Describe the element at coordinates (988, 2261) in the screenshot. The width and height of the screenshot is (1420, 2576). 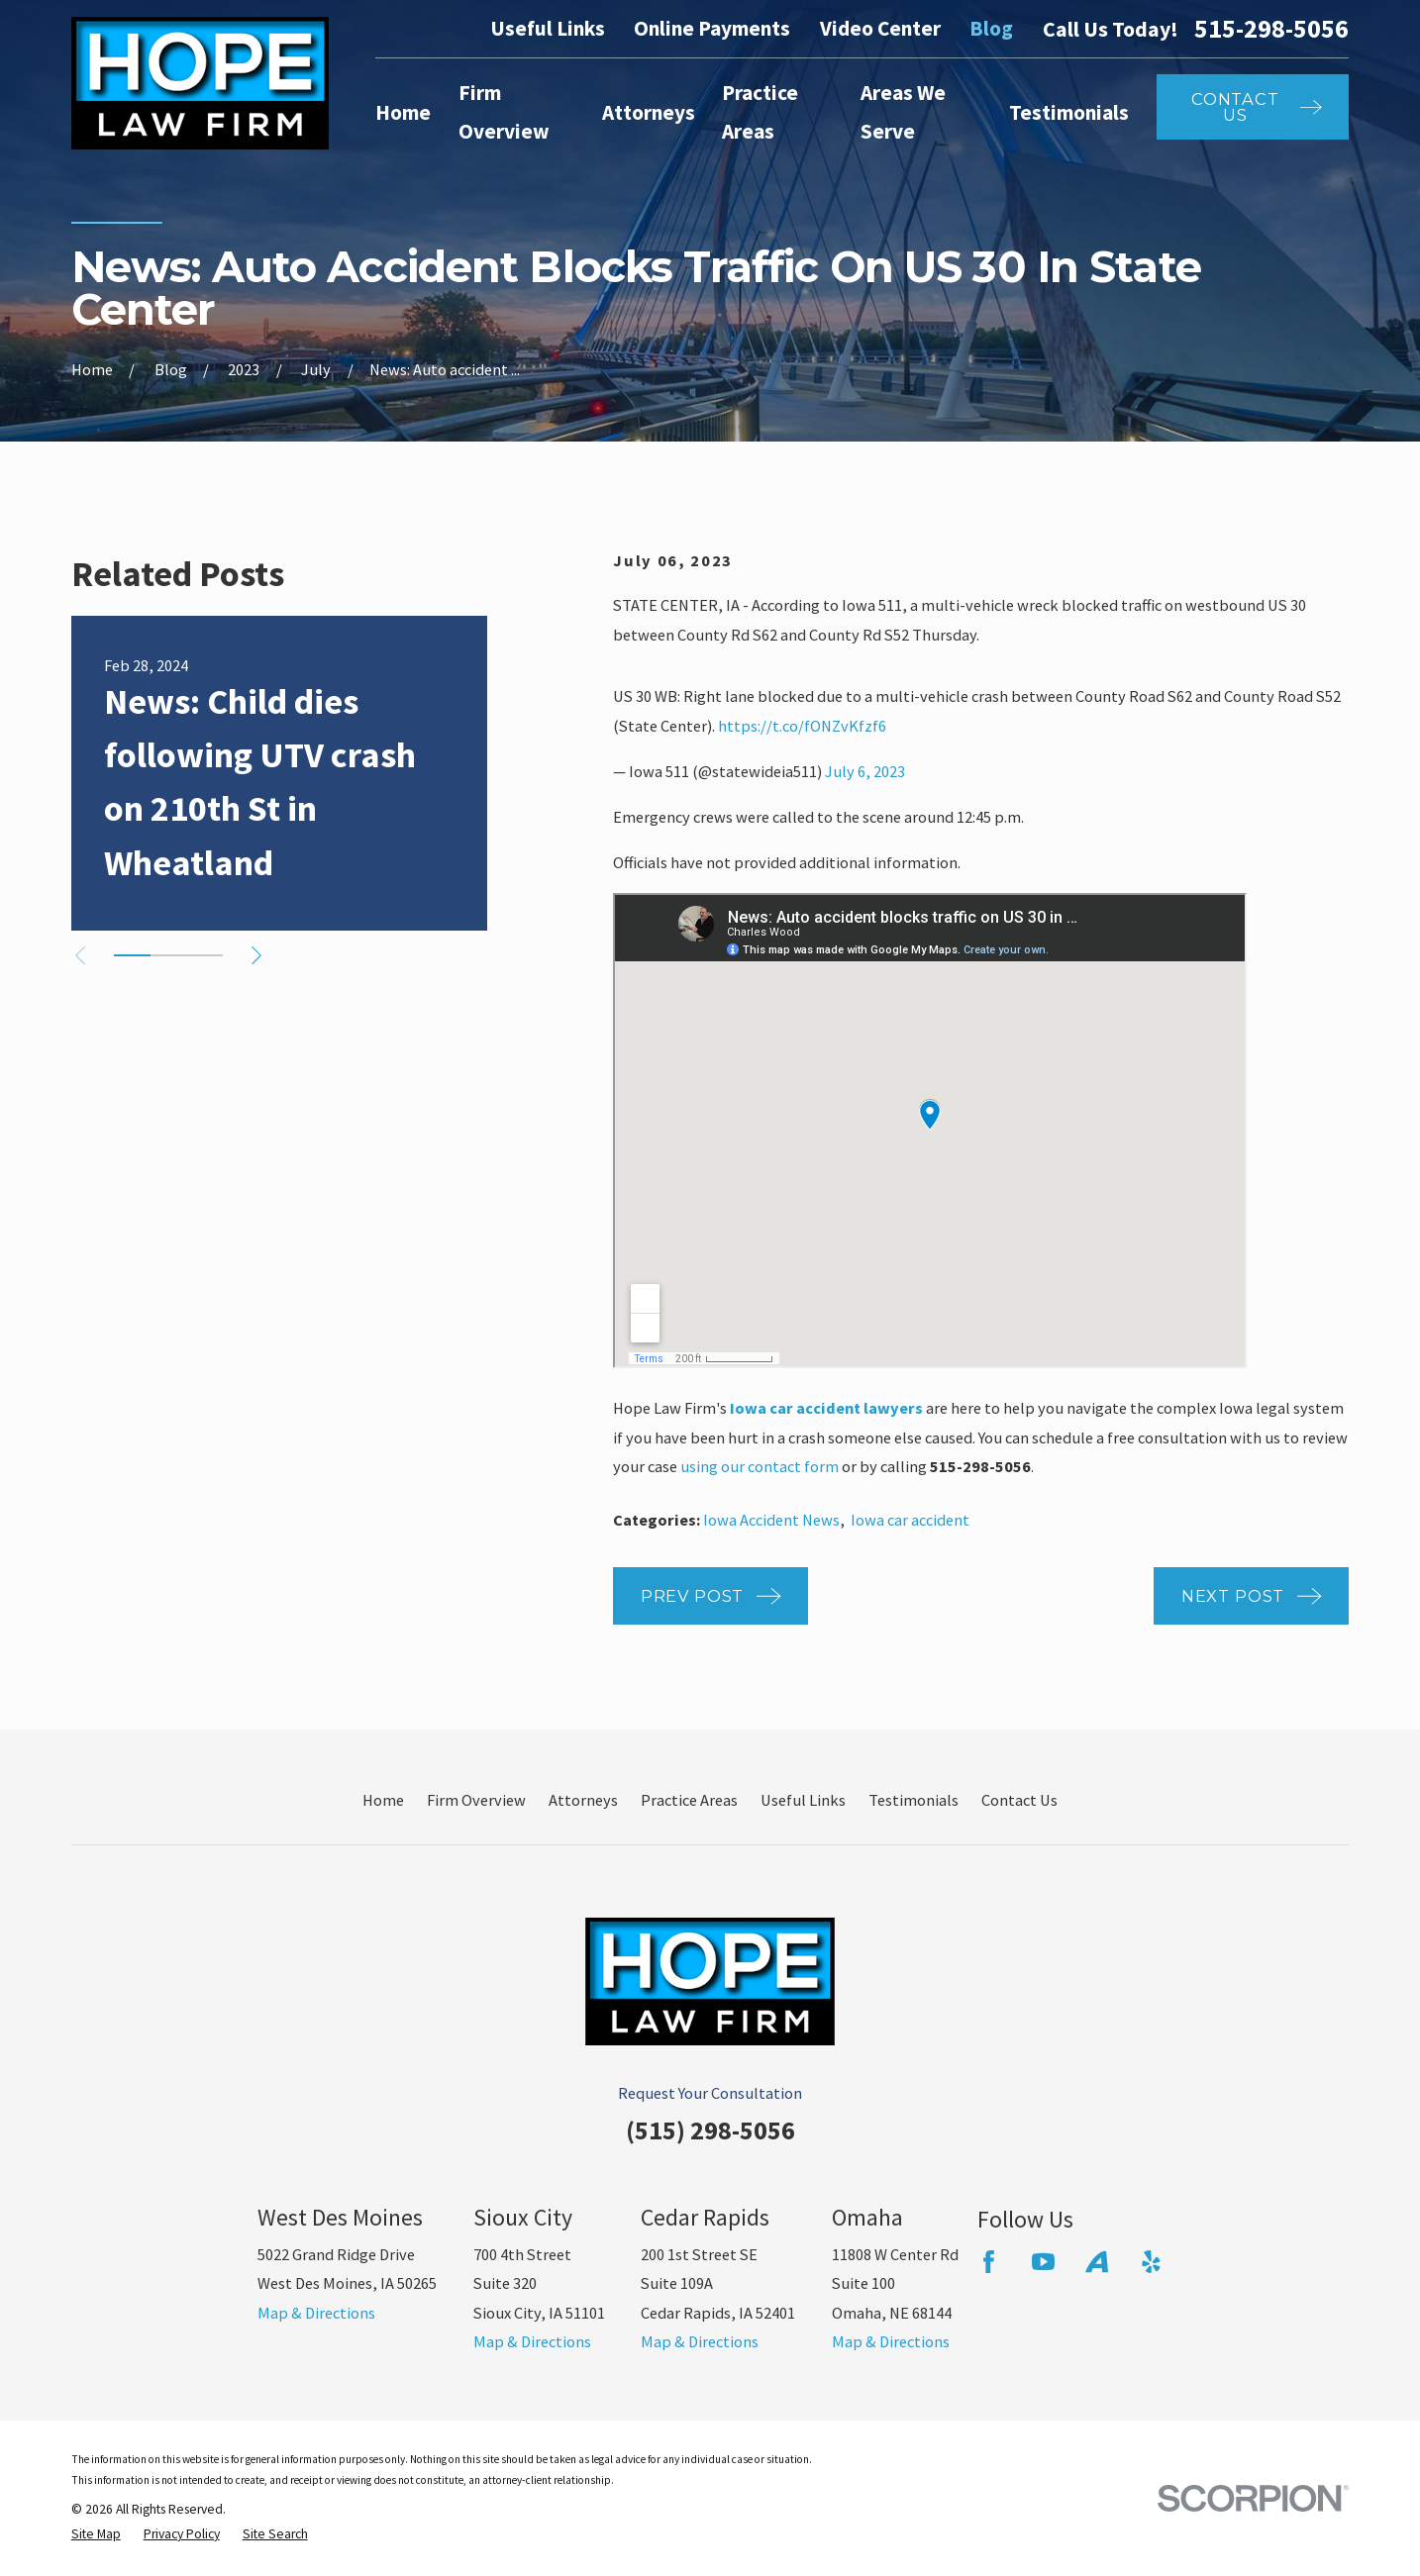
I see `[Facebook]` at that location.